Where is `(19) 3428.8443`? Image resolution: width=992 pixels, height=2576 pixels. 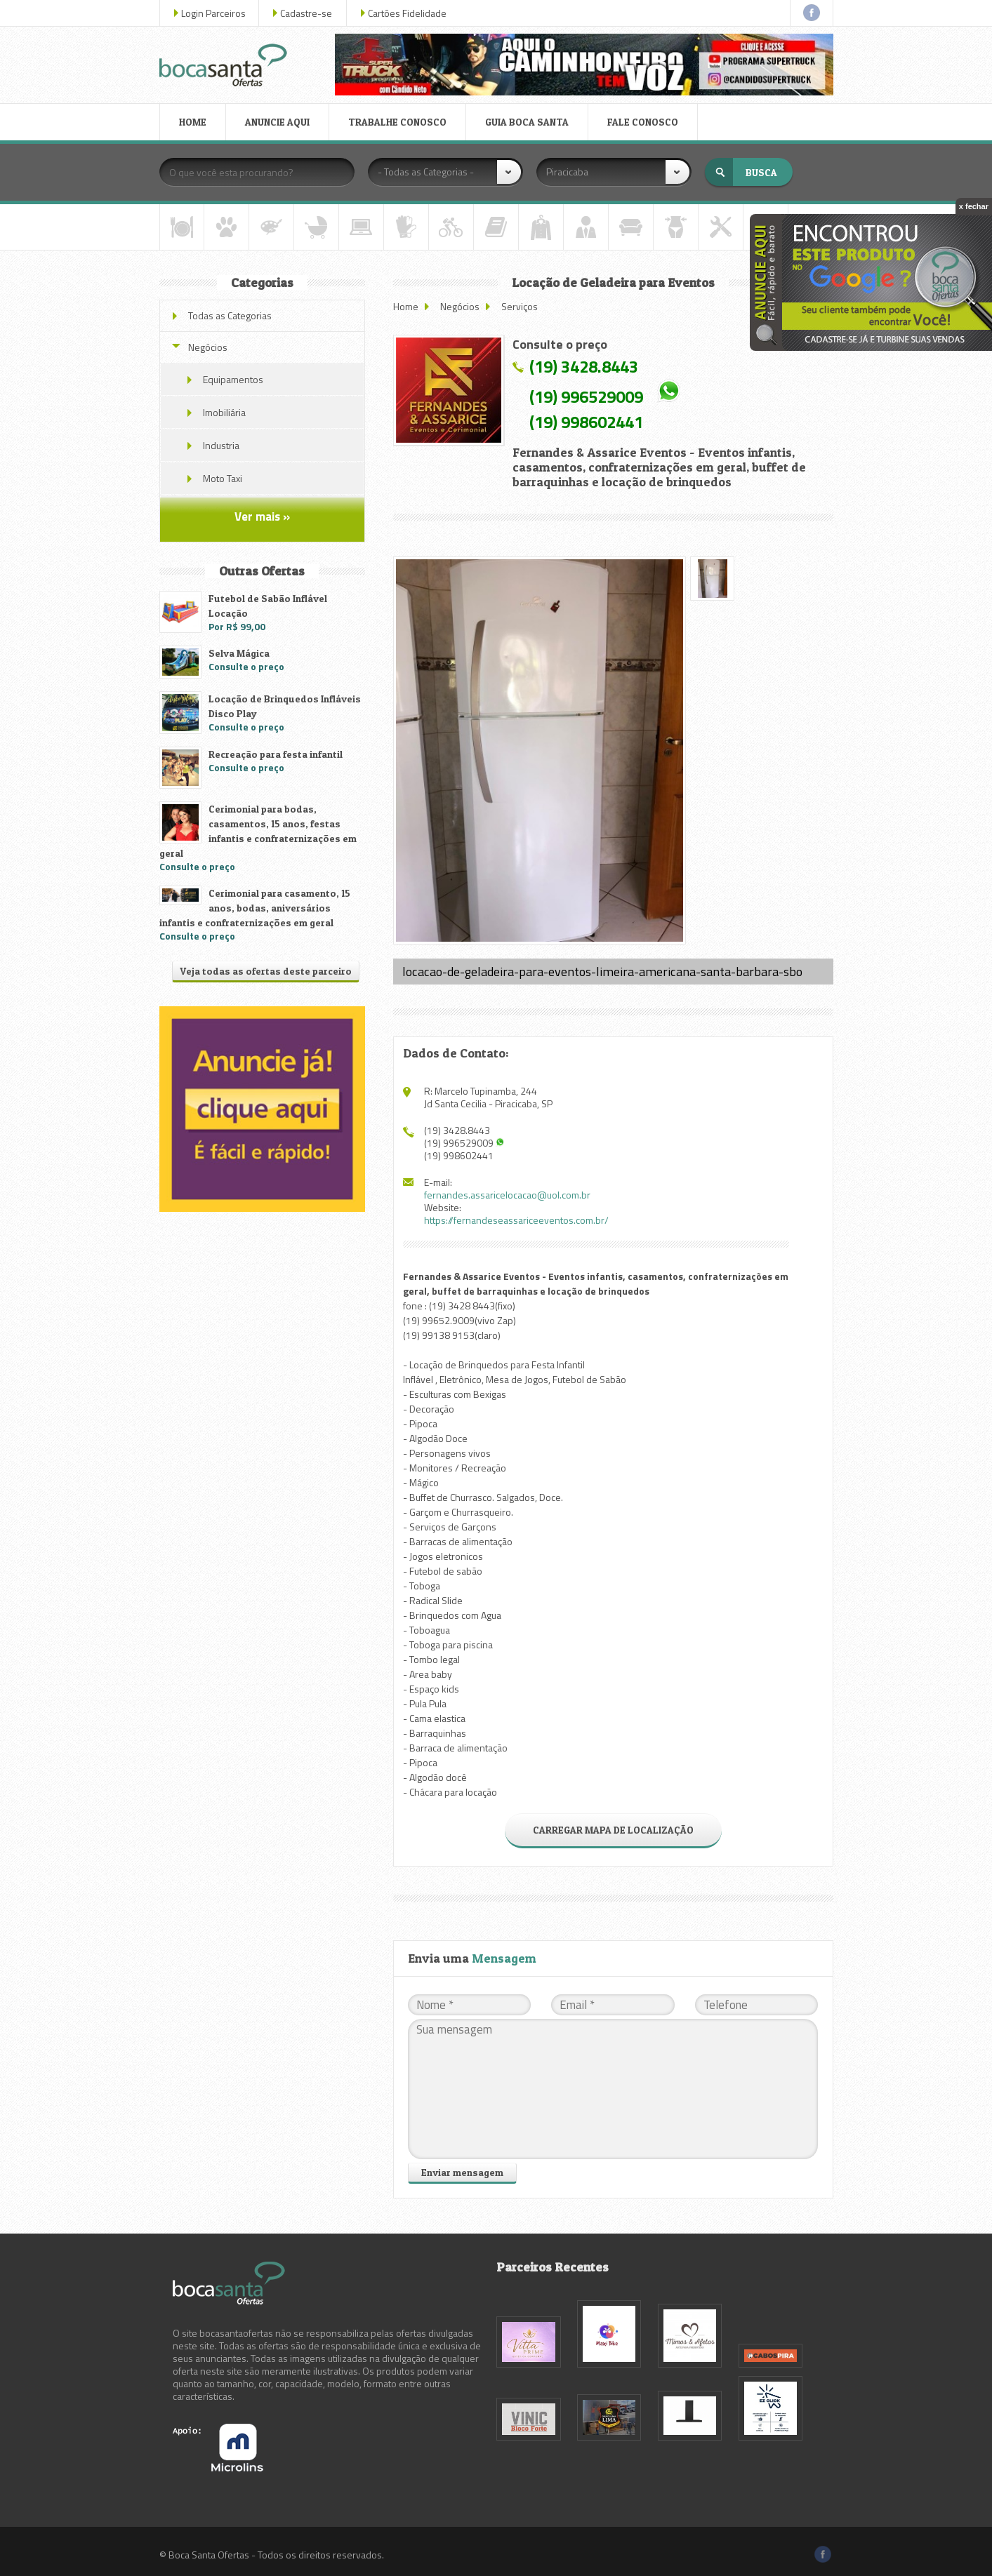 (19) 3428.8443 is located at coordinates (583, 366).